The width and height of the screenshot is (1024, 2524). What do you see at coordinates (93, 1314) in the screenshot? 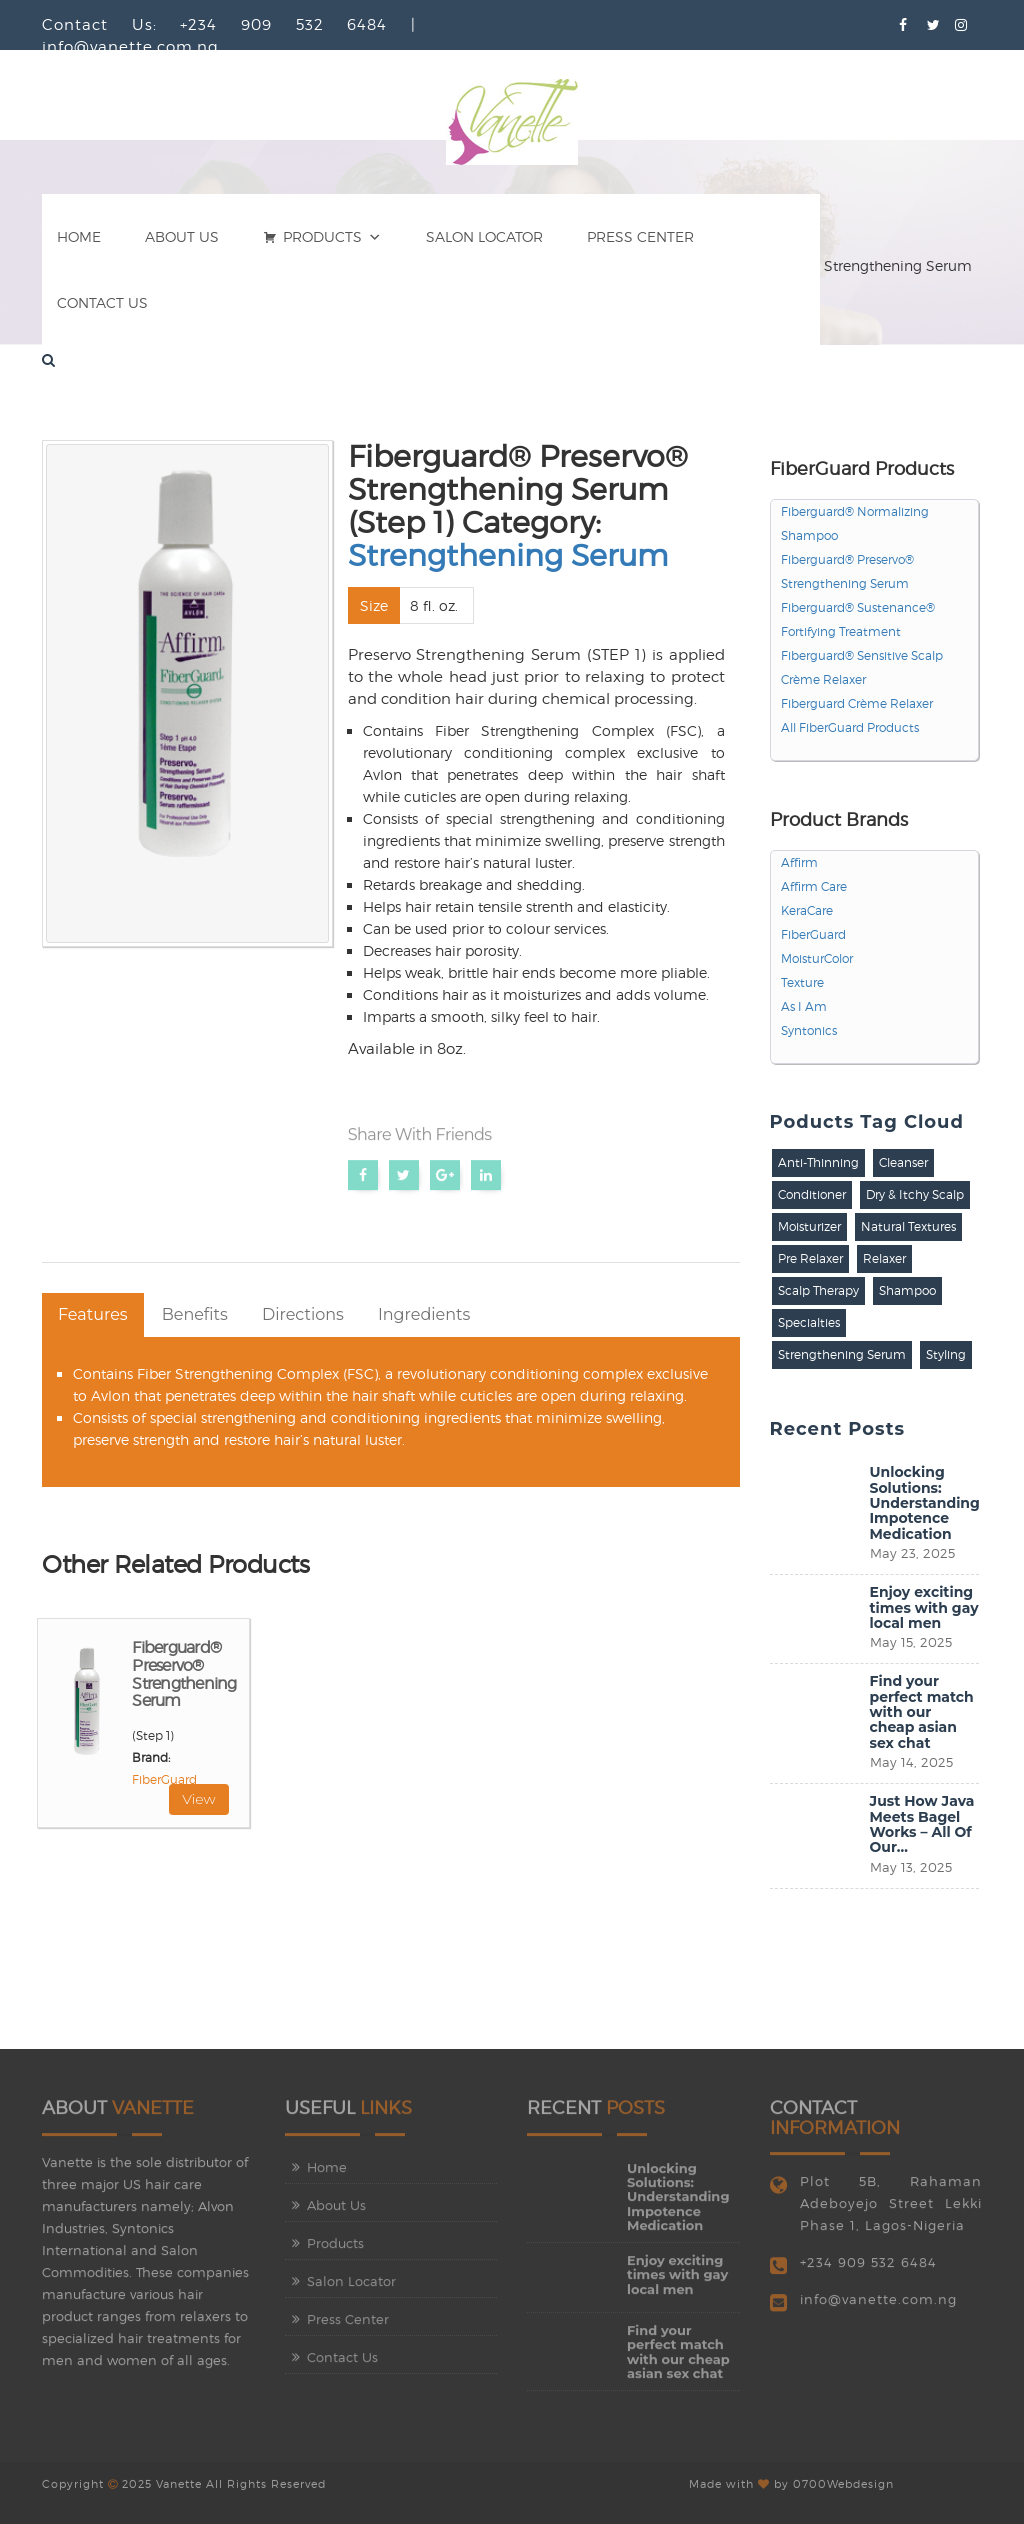
I see `Features` at bounding box center [93, 1314].